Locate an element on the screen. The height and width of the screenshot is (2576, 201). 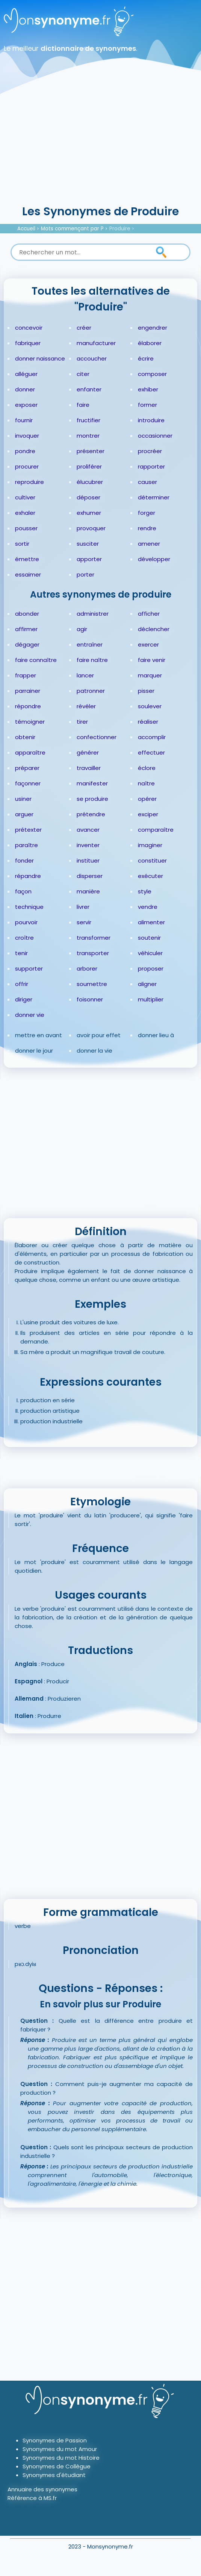
soumettre is located at coordinates (92, 984).